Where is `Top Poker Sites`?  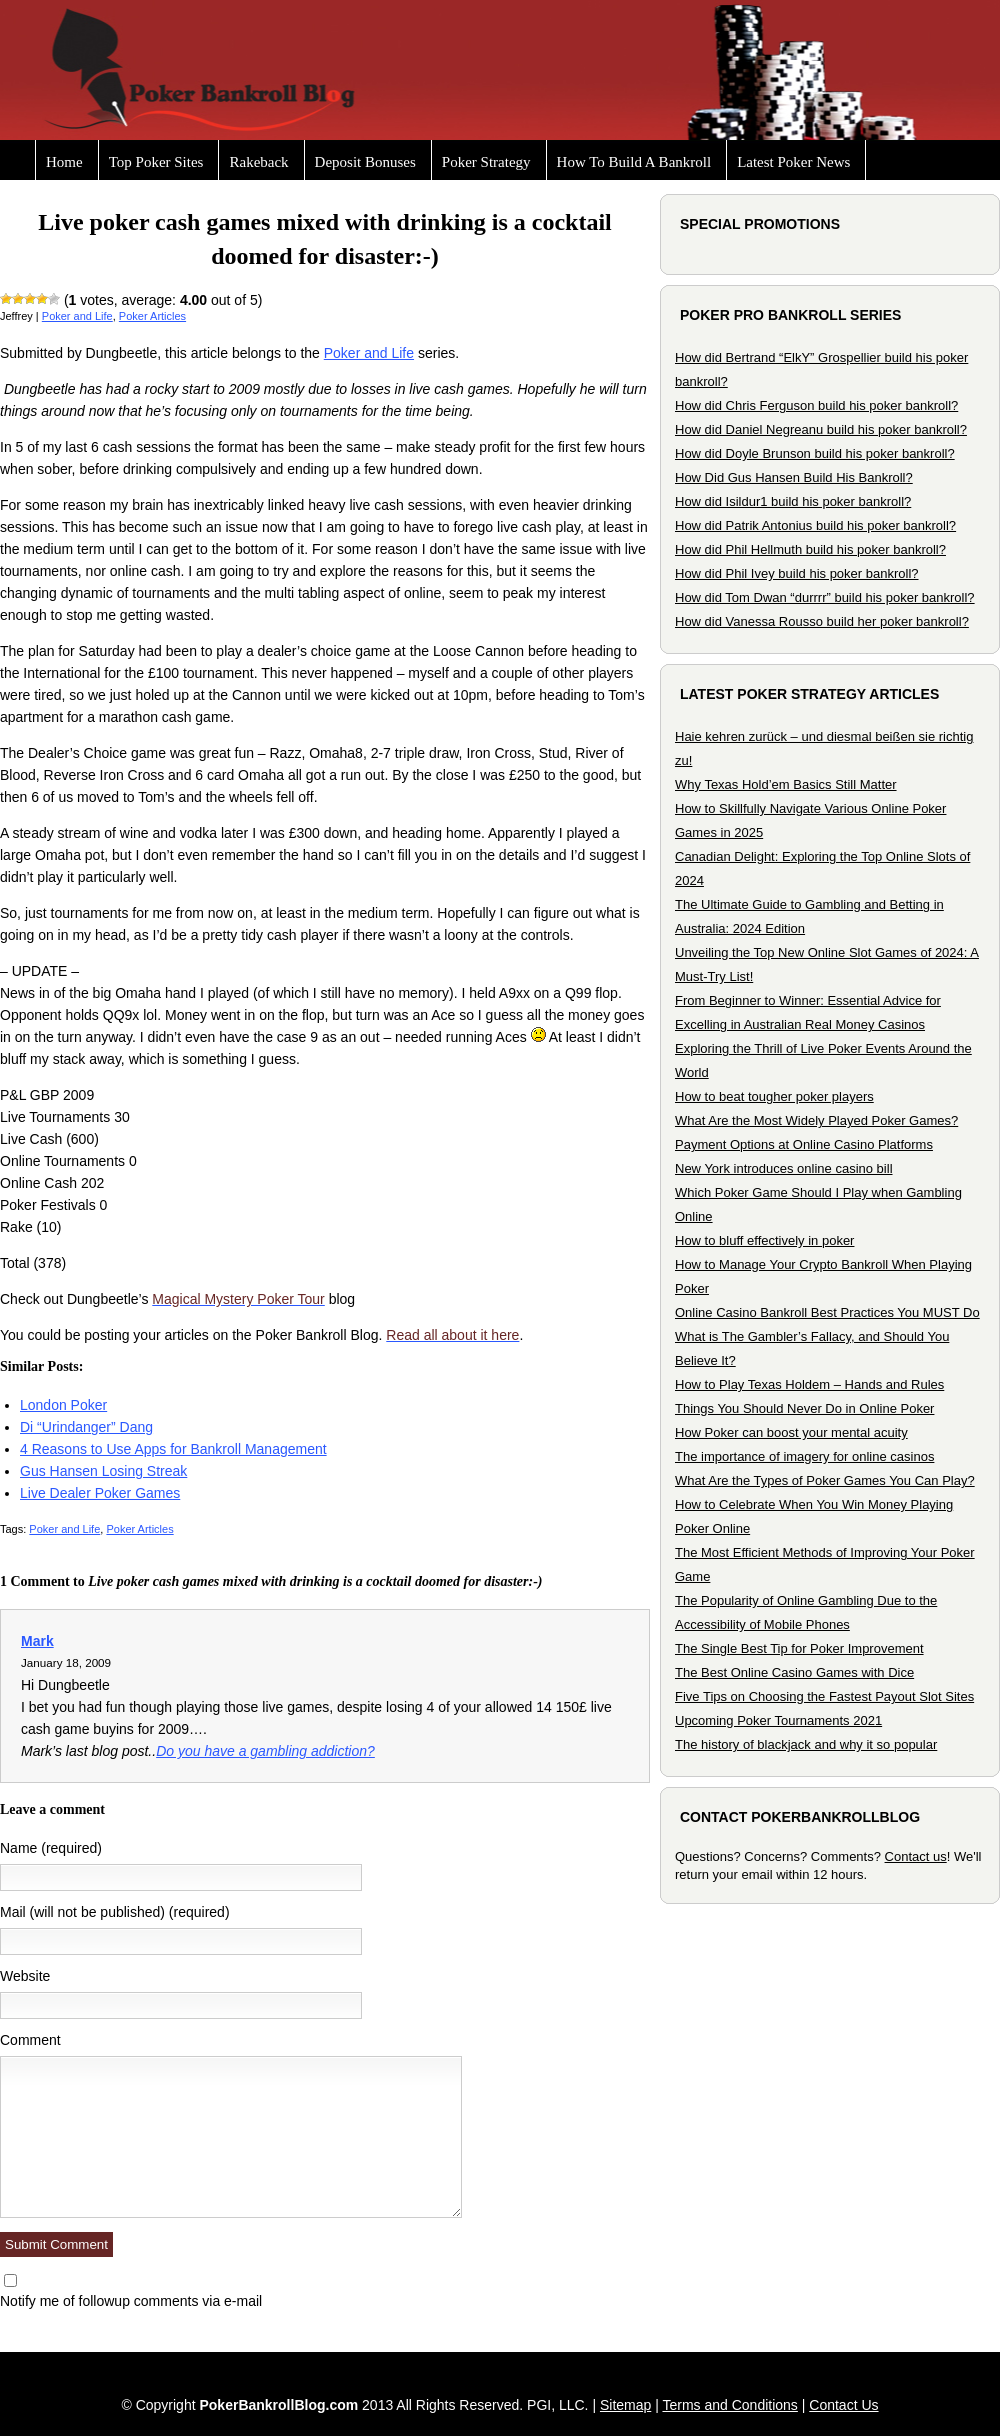
Top Poker Sites is located at coordinates (156, 162).